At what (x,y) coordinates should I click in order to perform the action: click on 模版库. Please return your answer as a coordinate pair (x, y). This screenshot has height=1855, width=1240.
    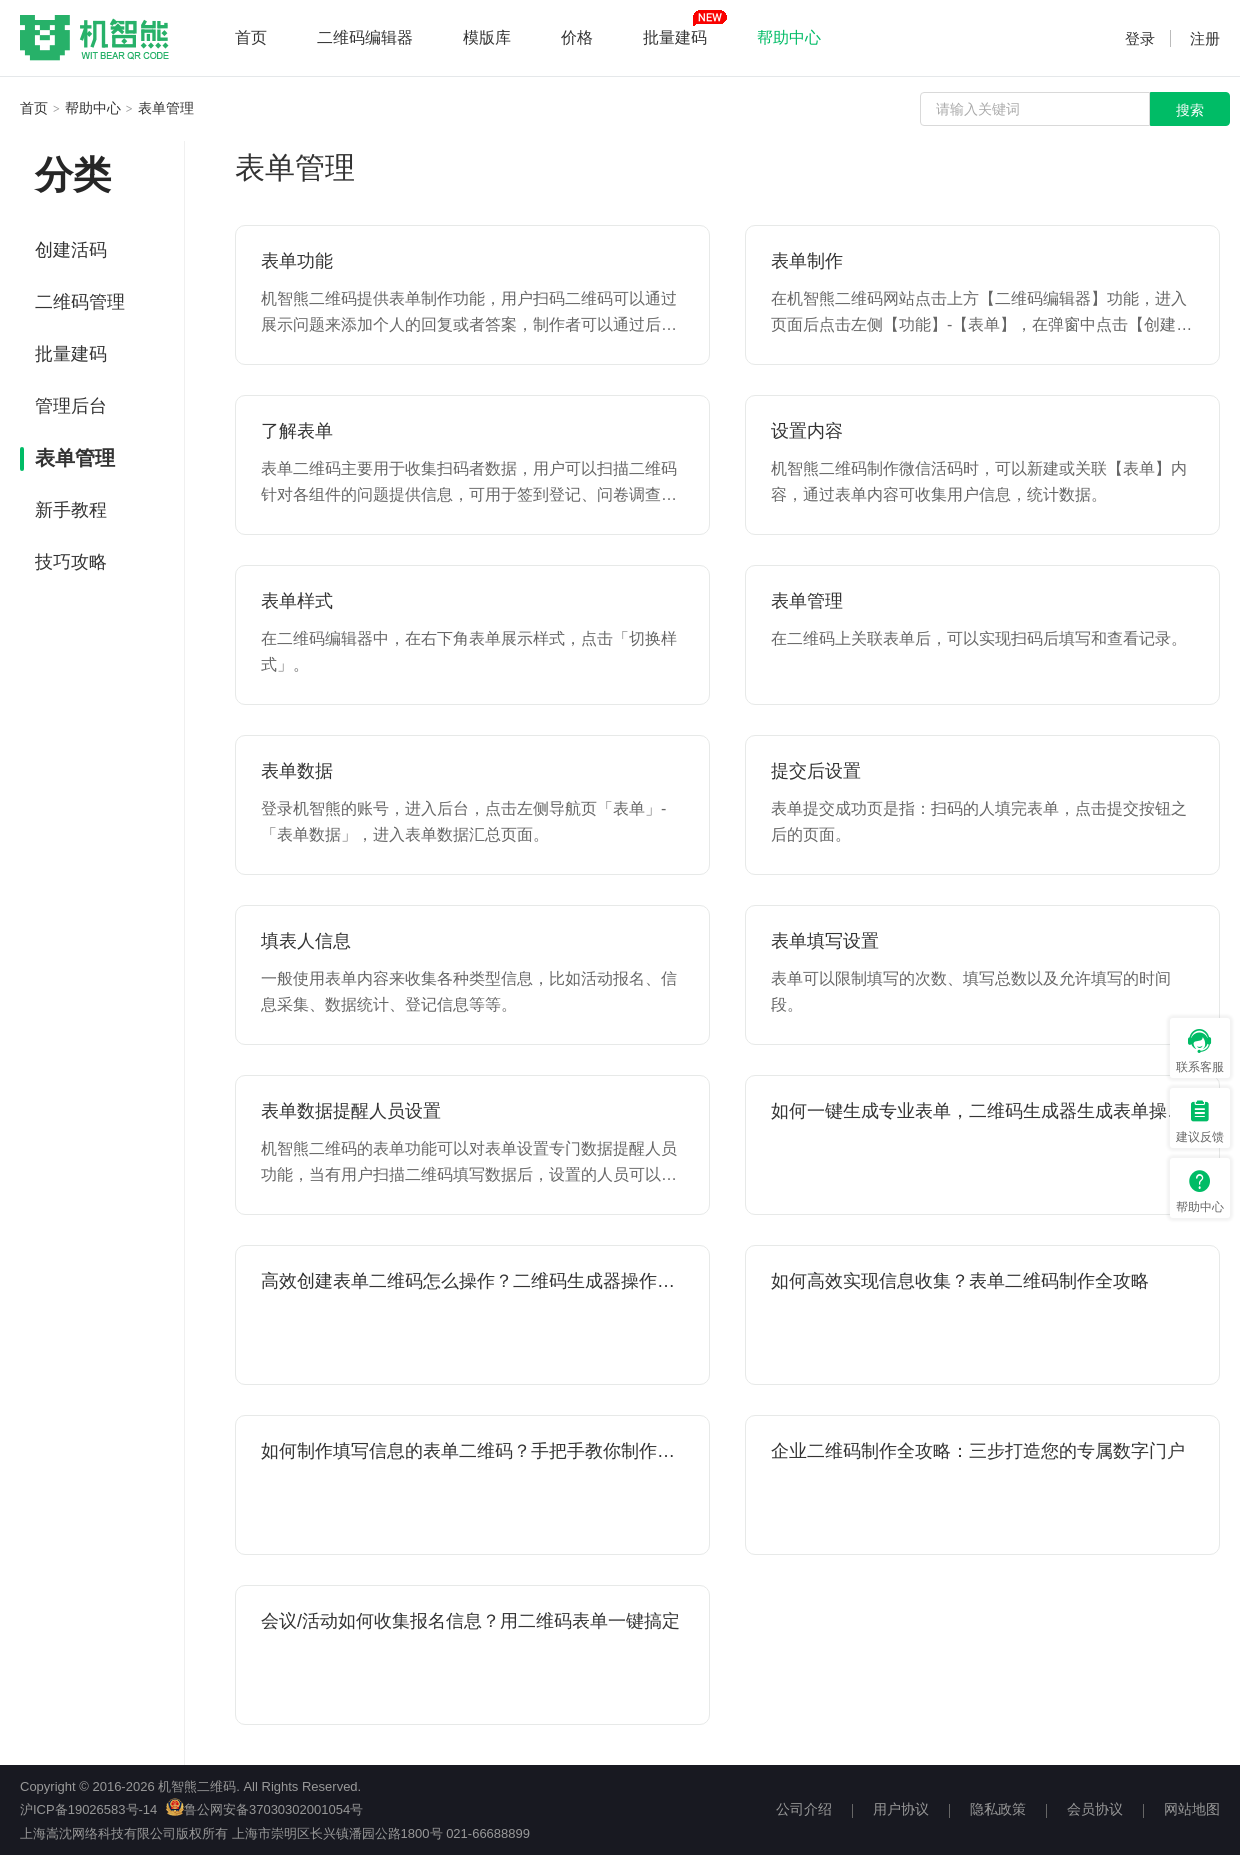
    Looking at the image, I should click on (487, 37).